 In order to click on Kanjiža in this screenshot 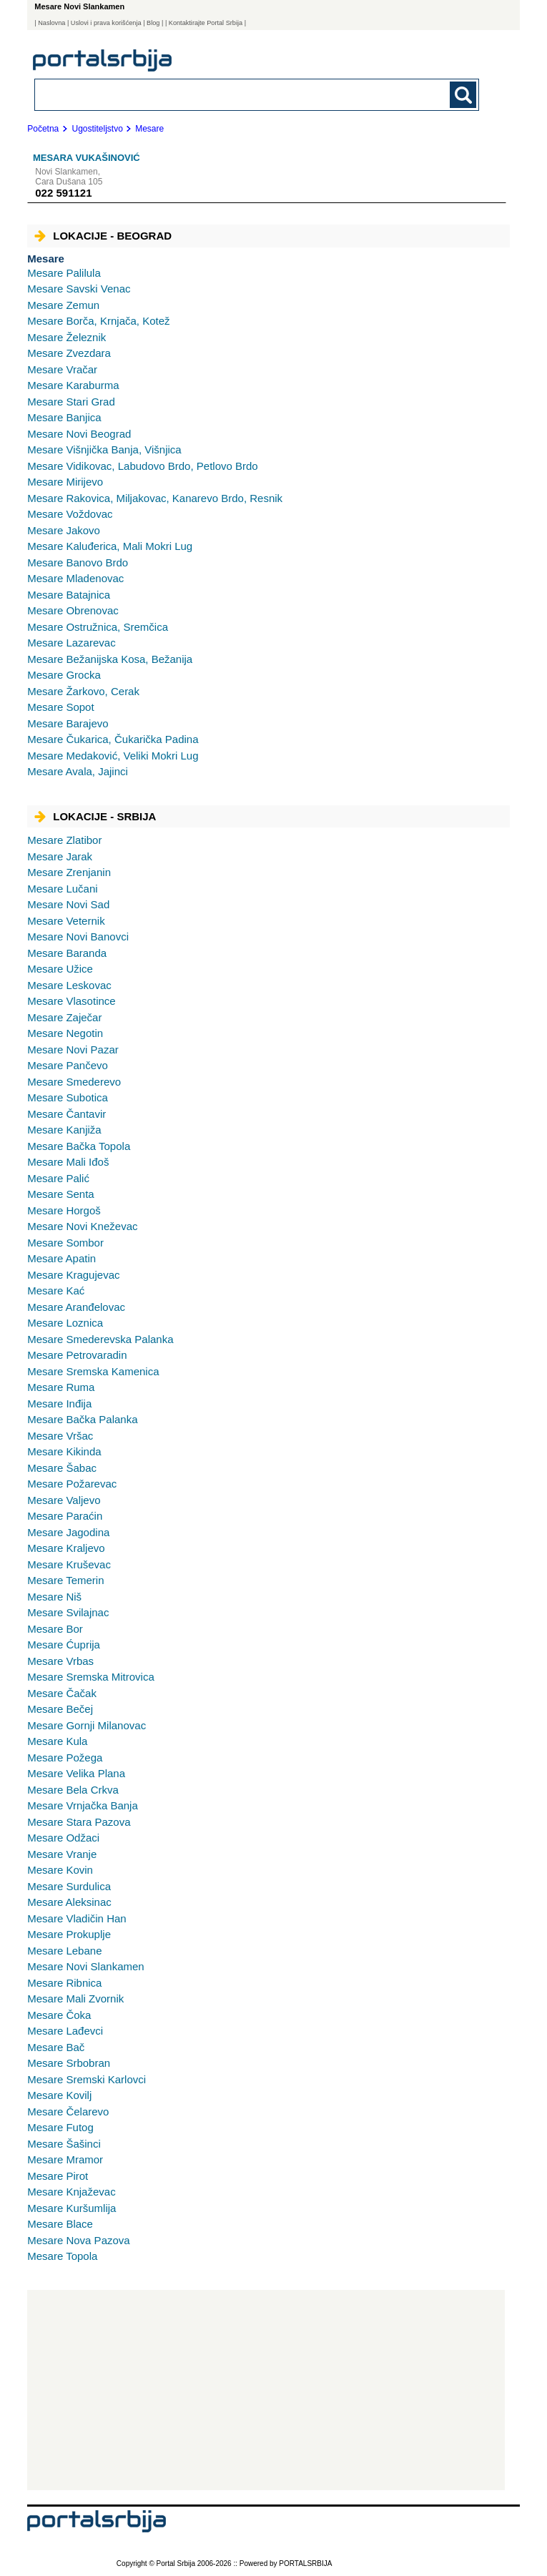, I will do `click(64, 1130)`.